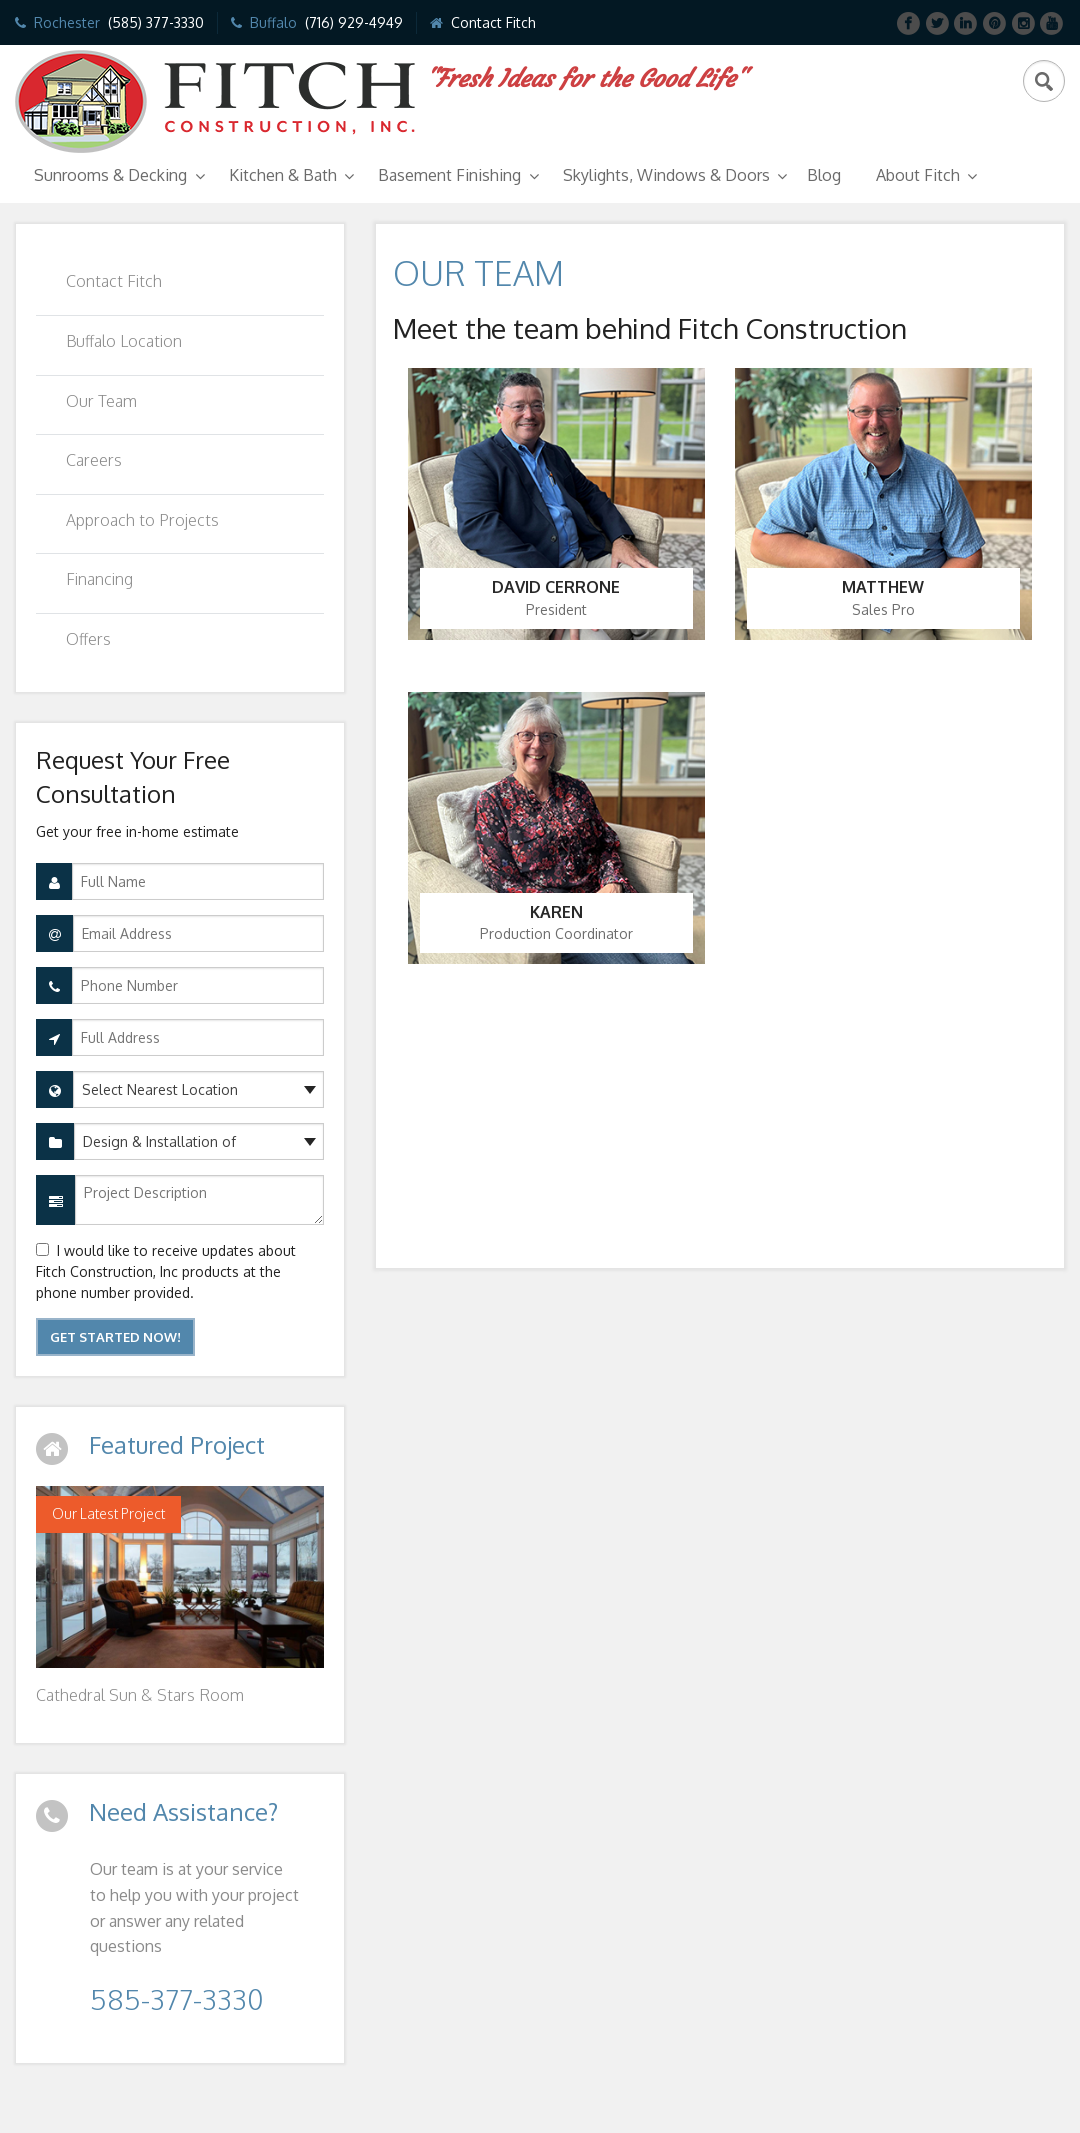  Describe the element at coordinates (556, 587) in the screenshot. I see `David Cerrone` at that location.